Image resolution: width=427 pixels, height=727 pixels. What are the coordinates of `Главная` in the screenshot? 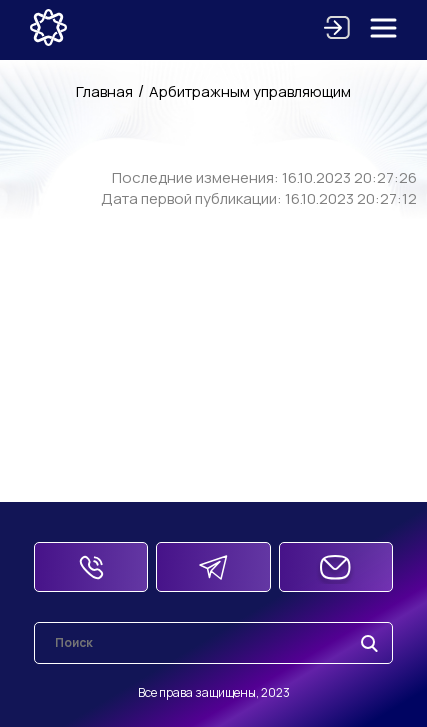 It's located at (104, 91).